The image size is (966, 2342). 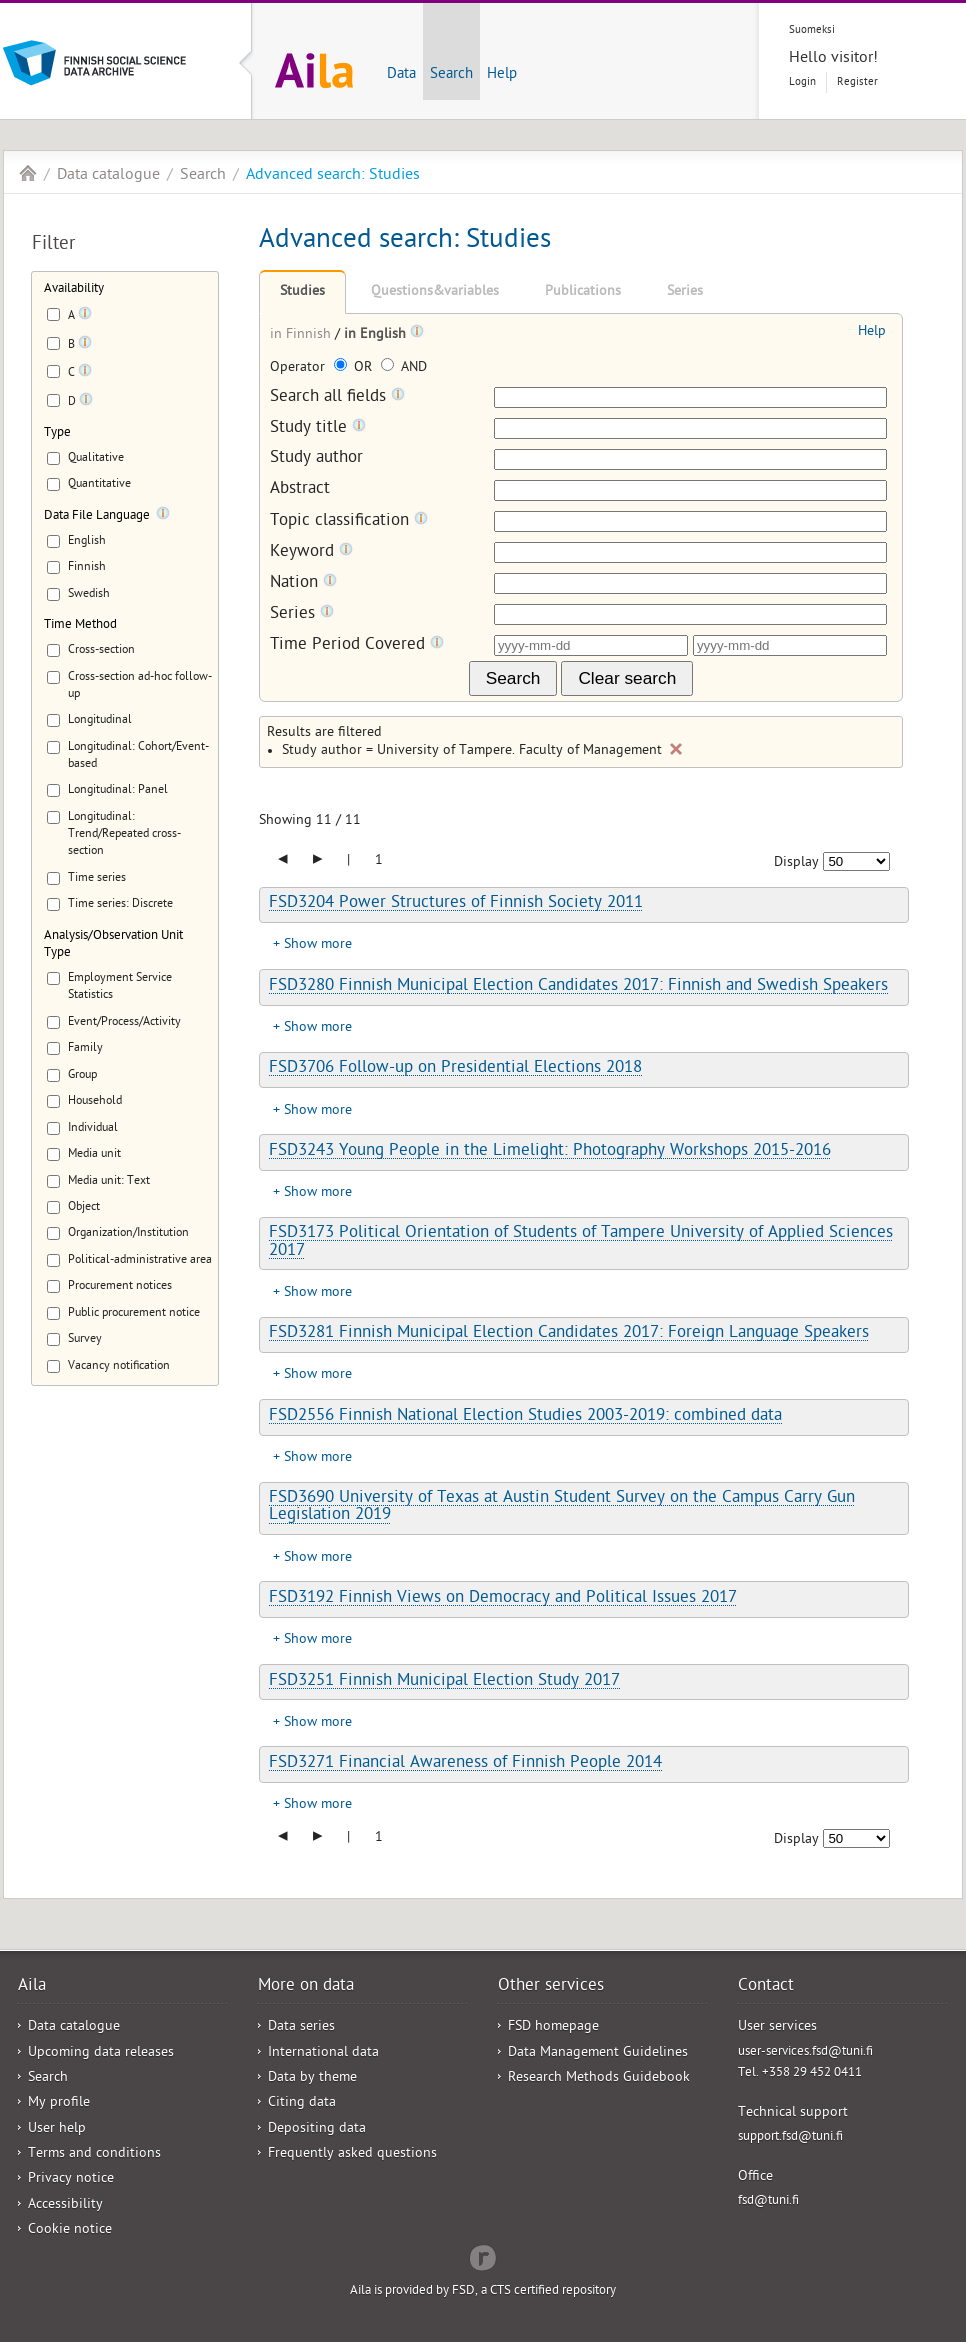 I want to click on Login, so click(x=802, y=82).